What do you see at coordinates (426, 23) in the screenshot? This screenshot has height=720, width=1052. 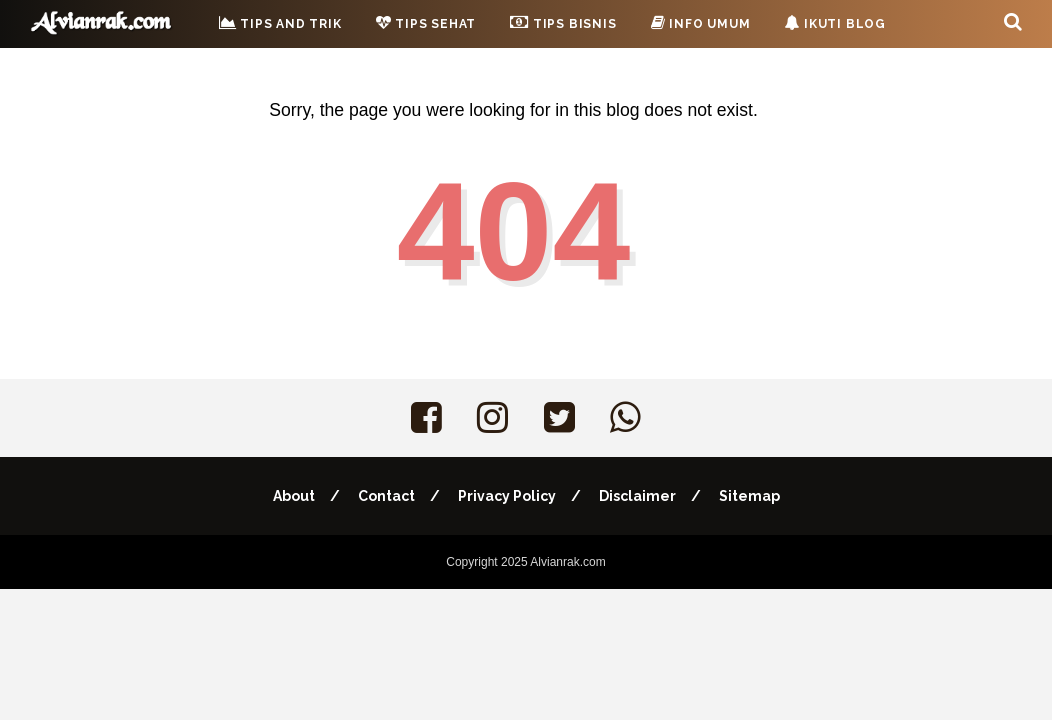 I see `Tips Sehat` at bounding box center [426, 23].